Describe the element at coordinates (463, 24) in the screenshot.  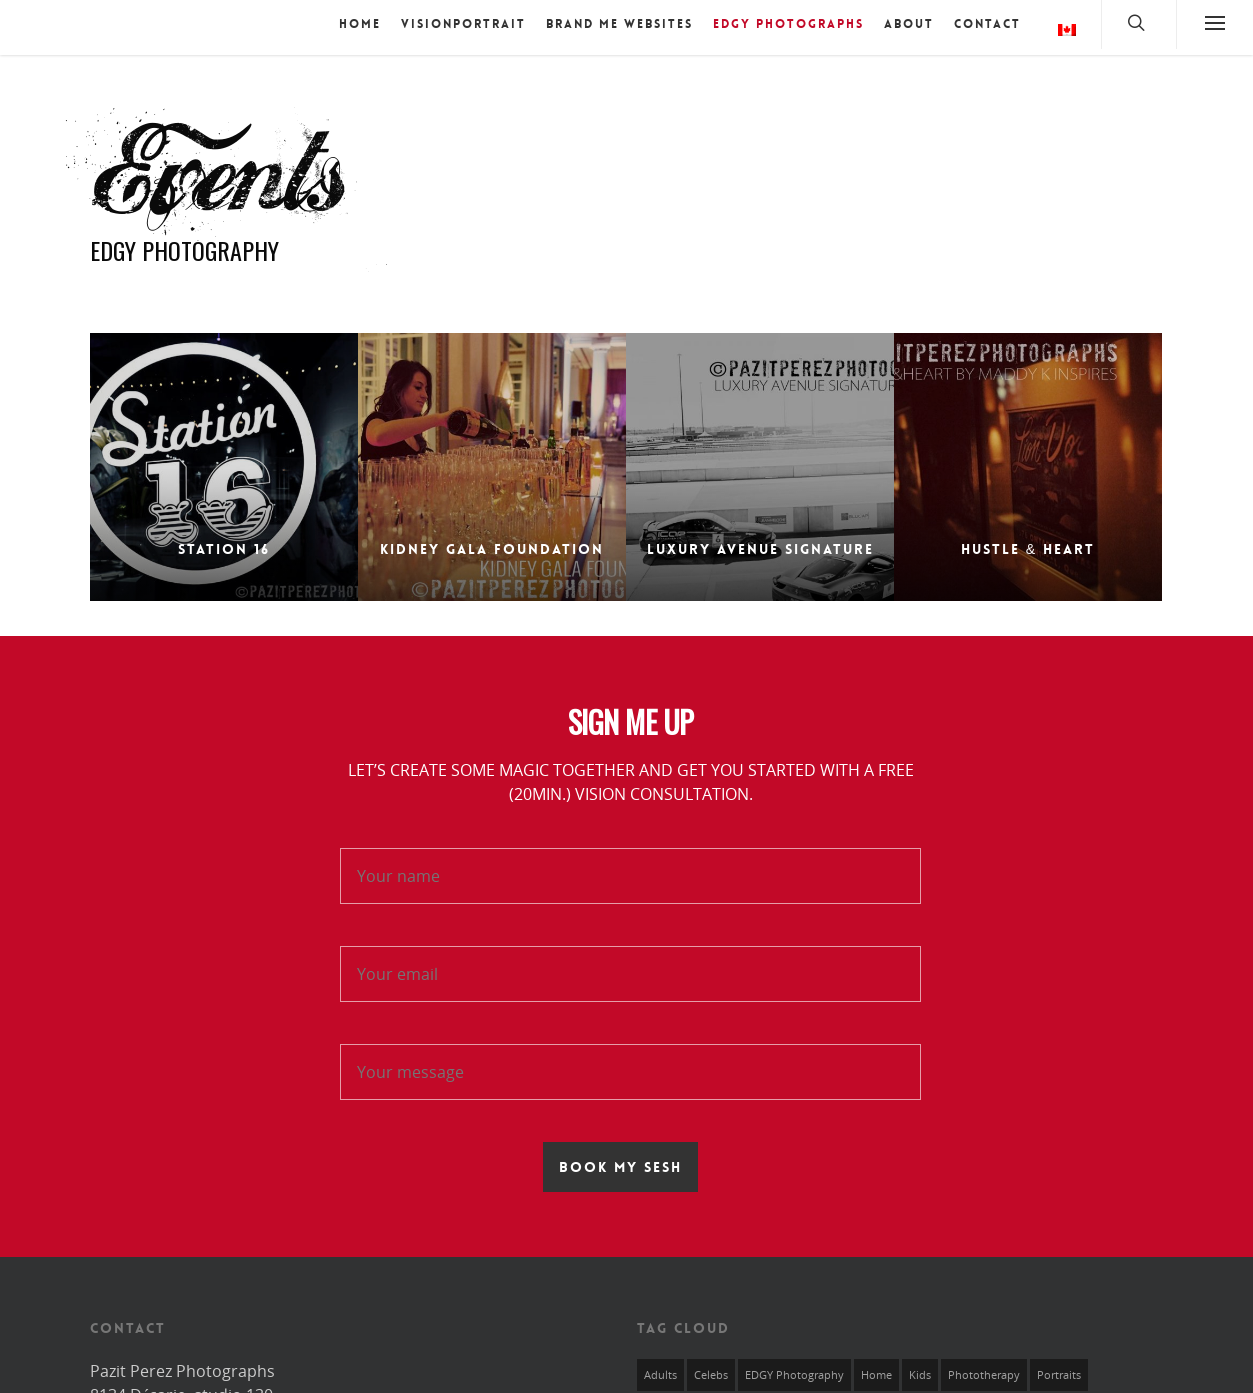
I see `VISIONPORTRAIT` at that location.